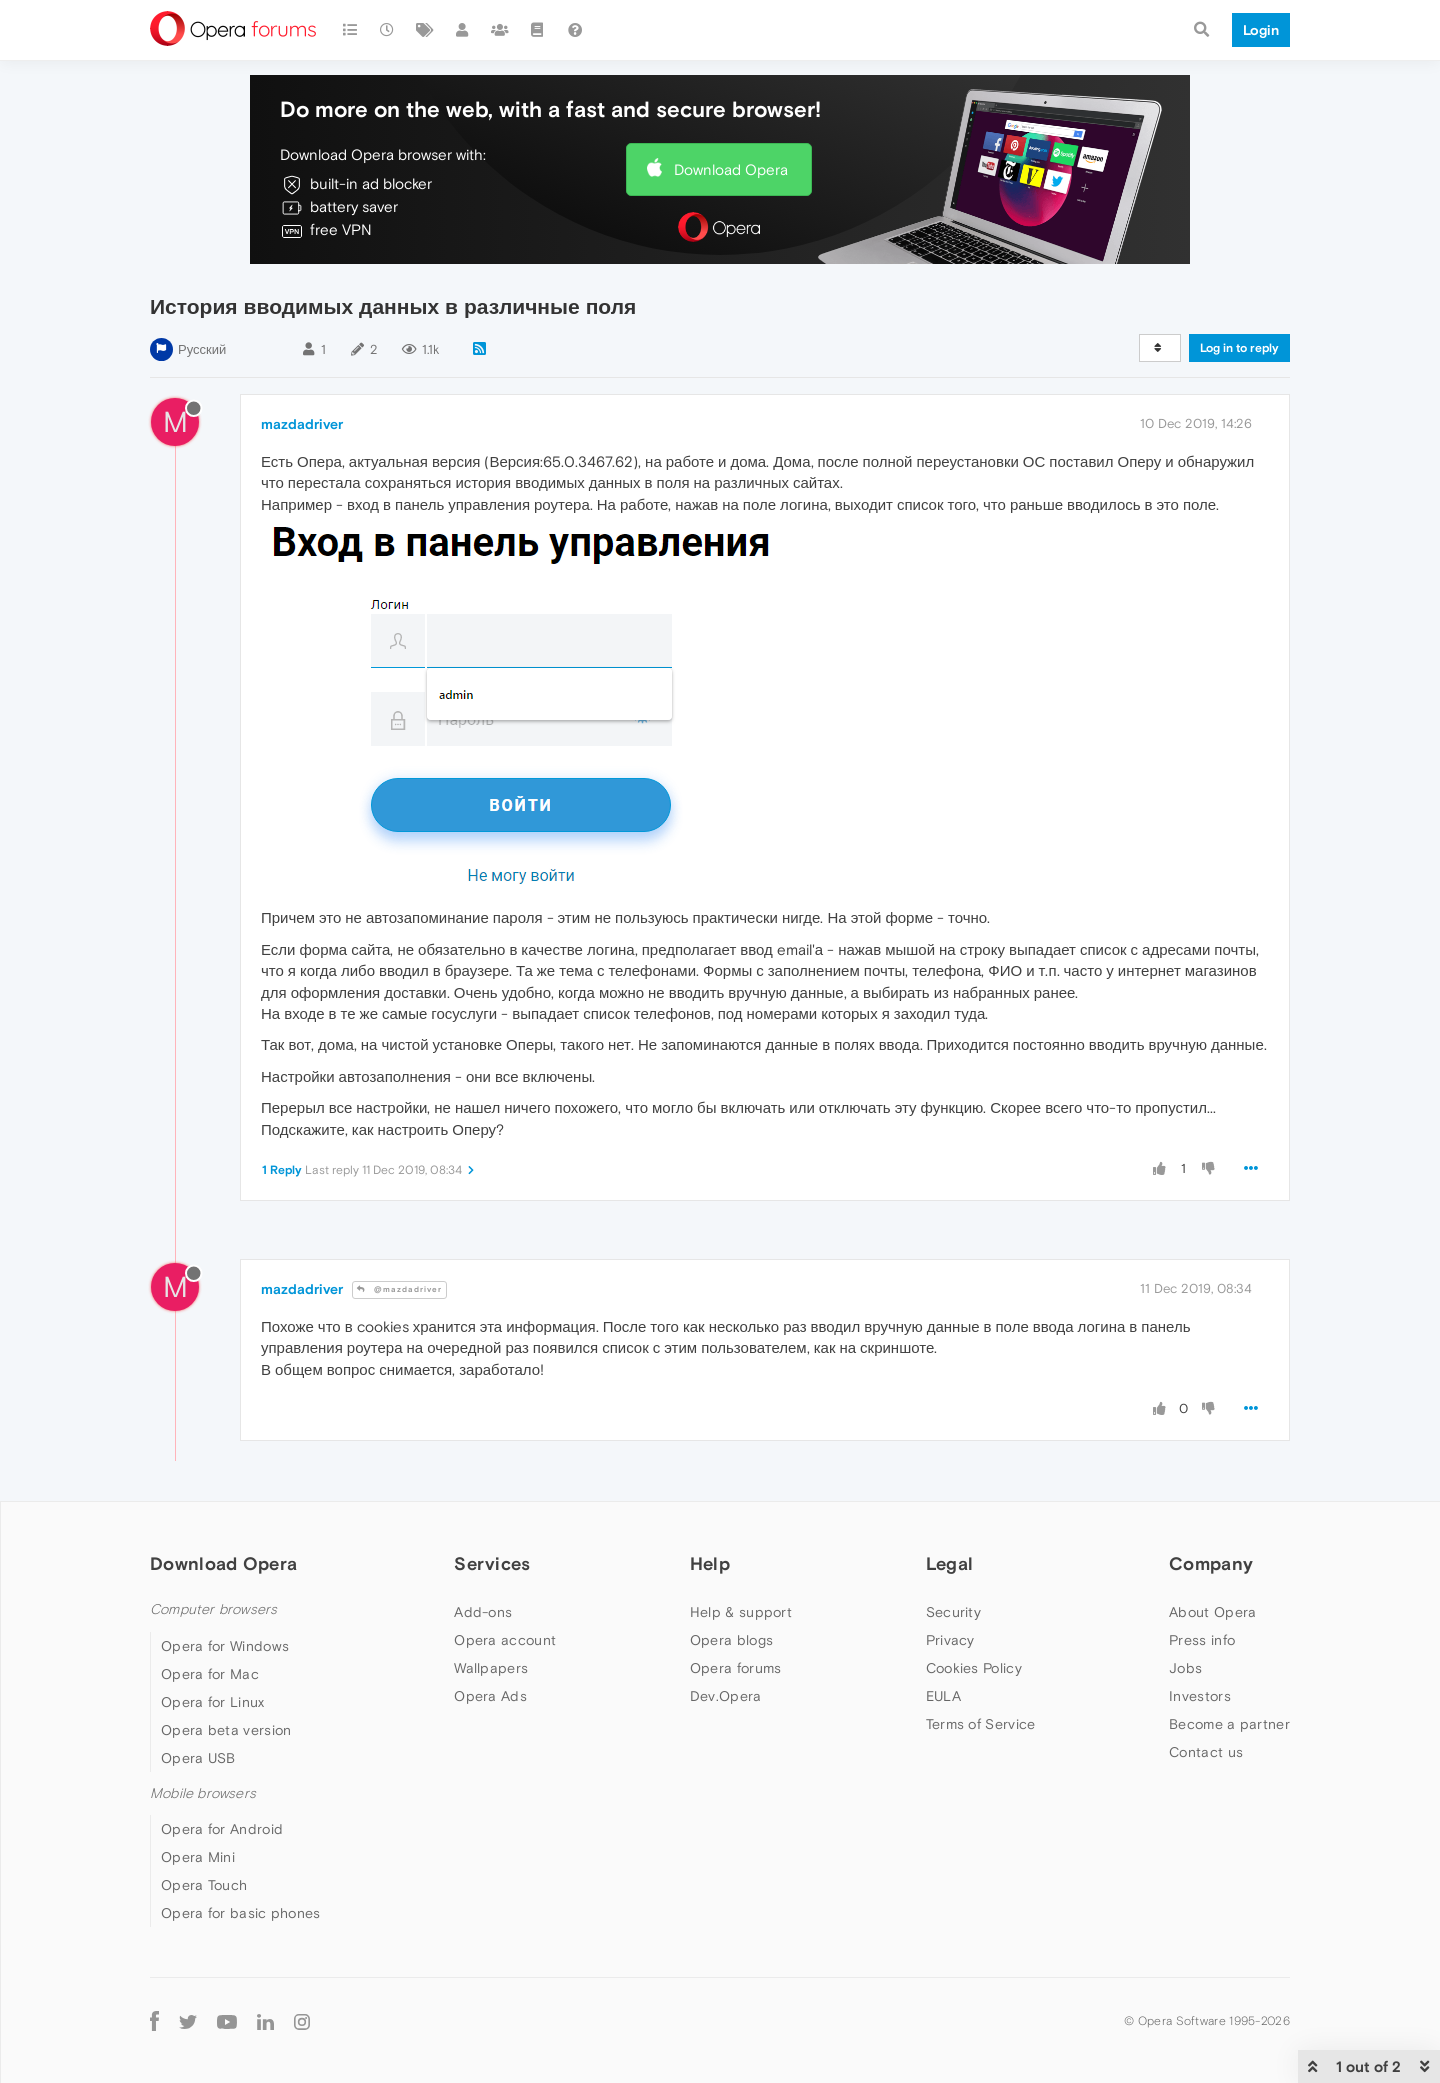  Describe the element at coordinates (1200, 1696) in the screenshot. I see `Investors` at that location.